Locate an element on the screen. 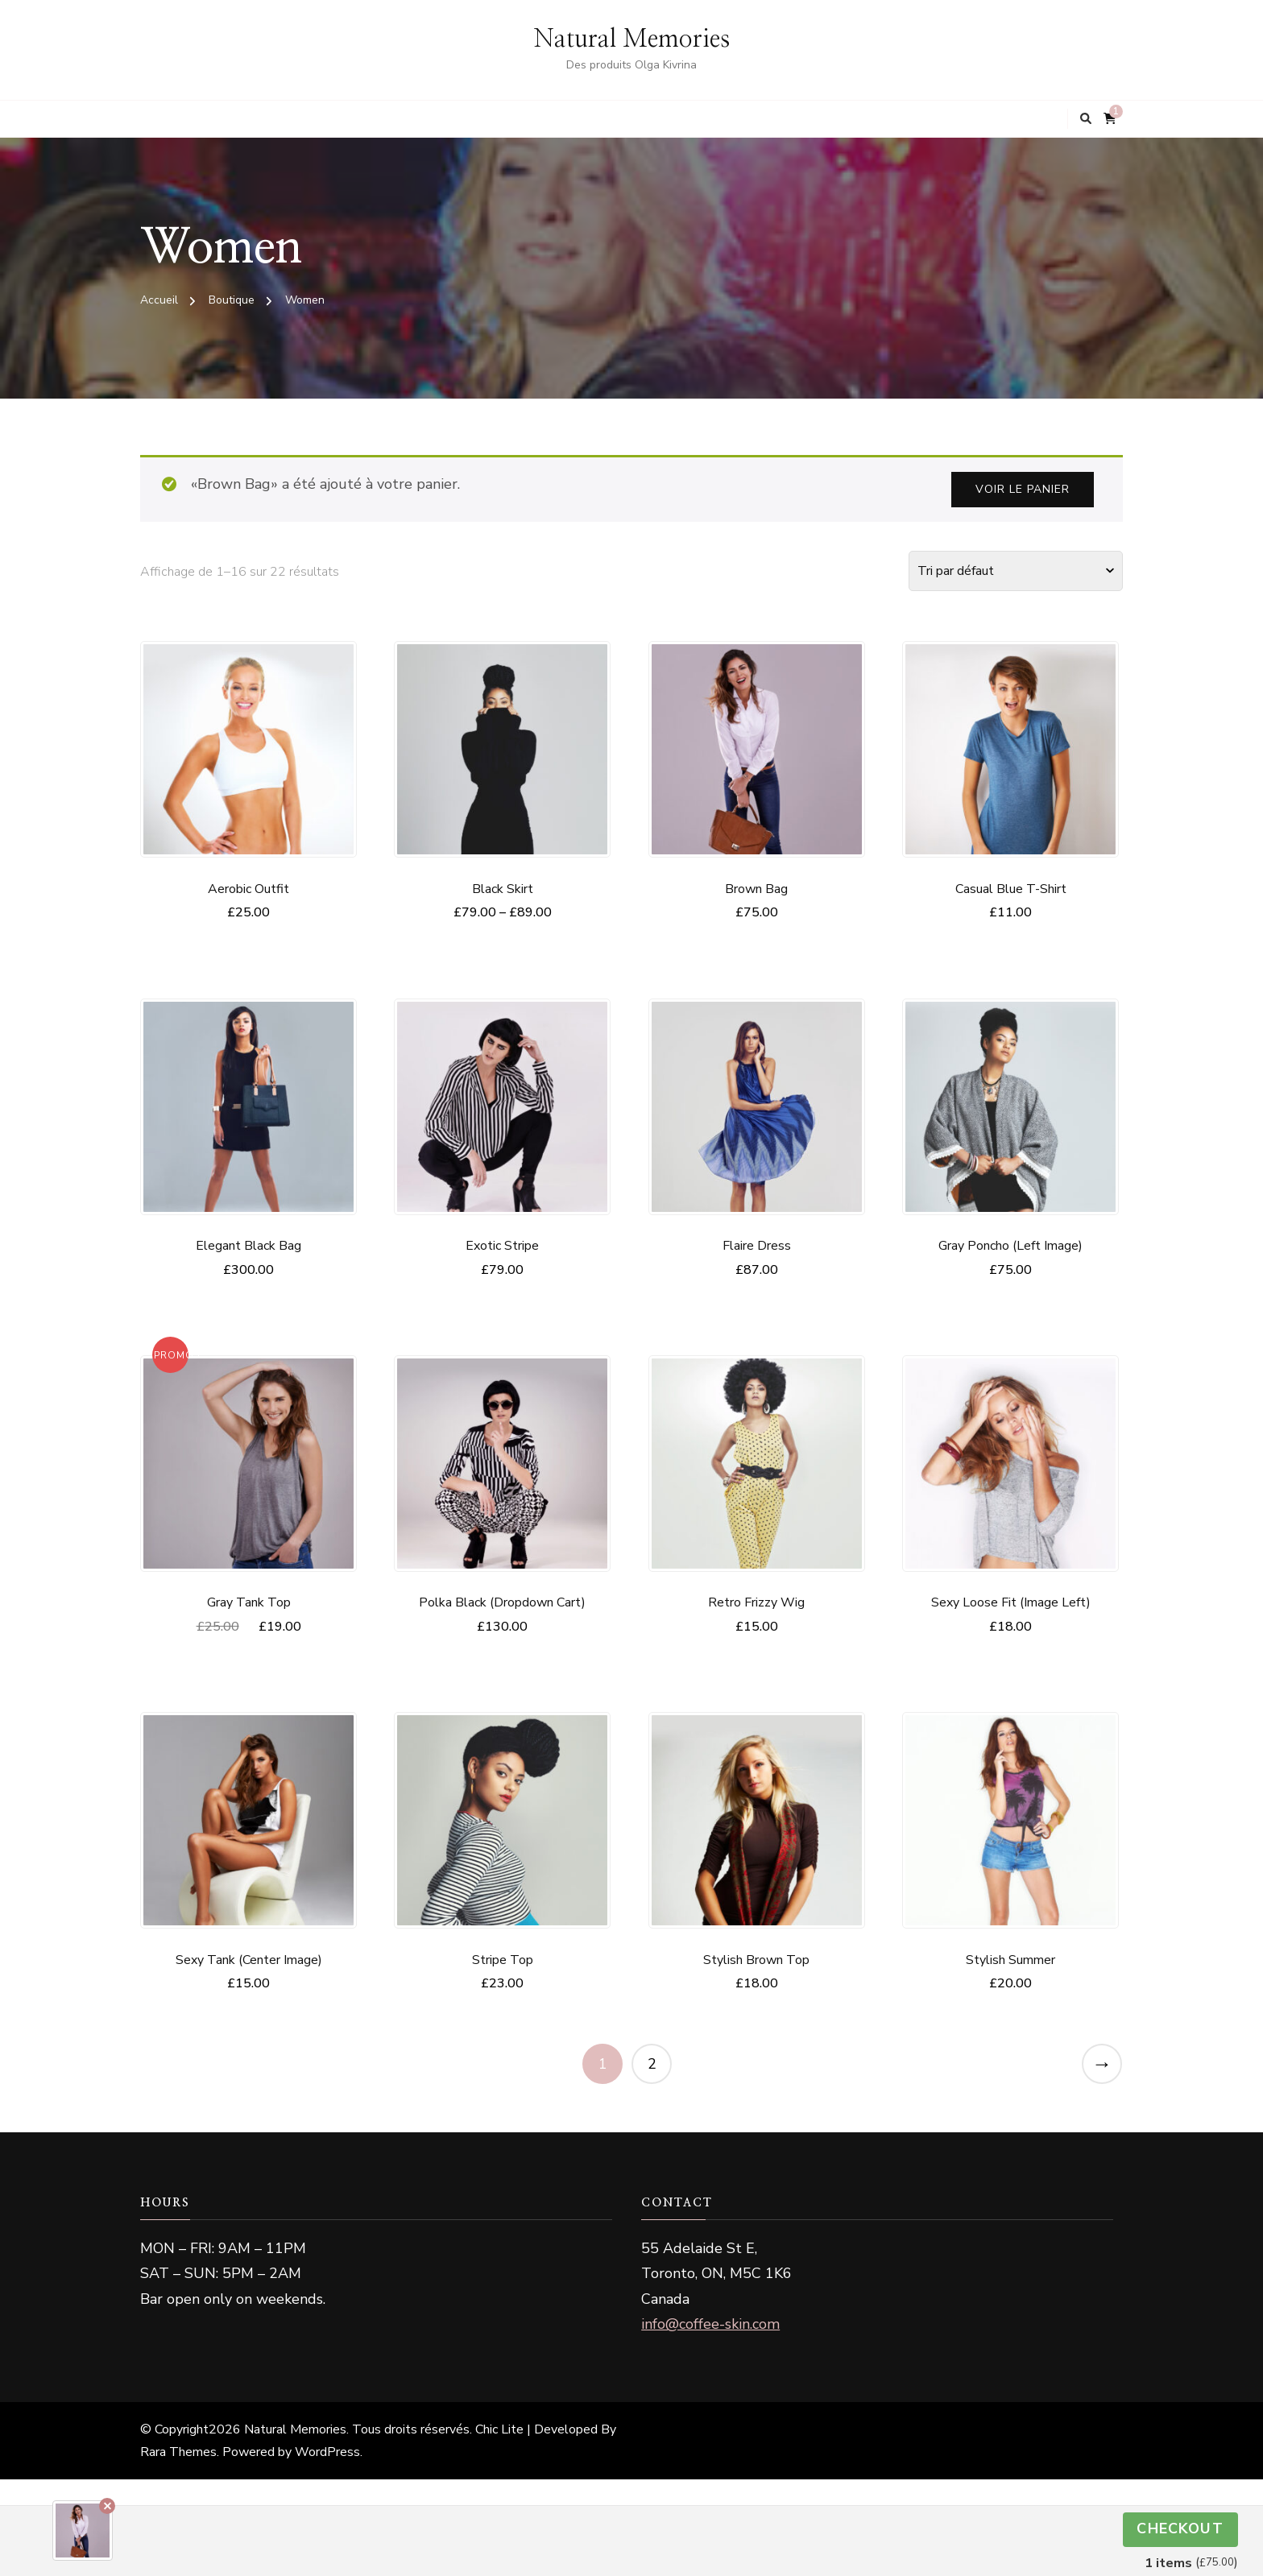 The width and height of the screenshot is (1263, 2576). info@coffee-skin.com is located at coordinates (710, 2324).